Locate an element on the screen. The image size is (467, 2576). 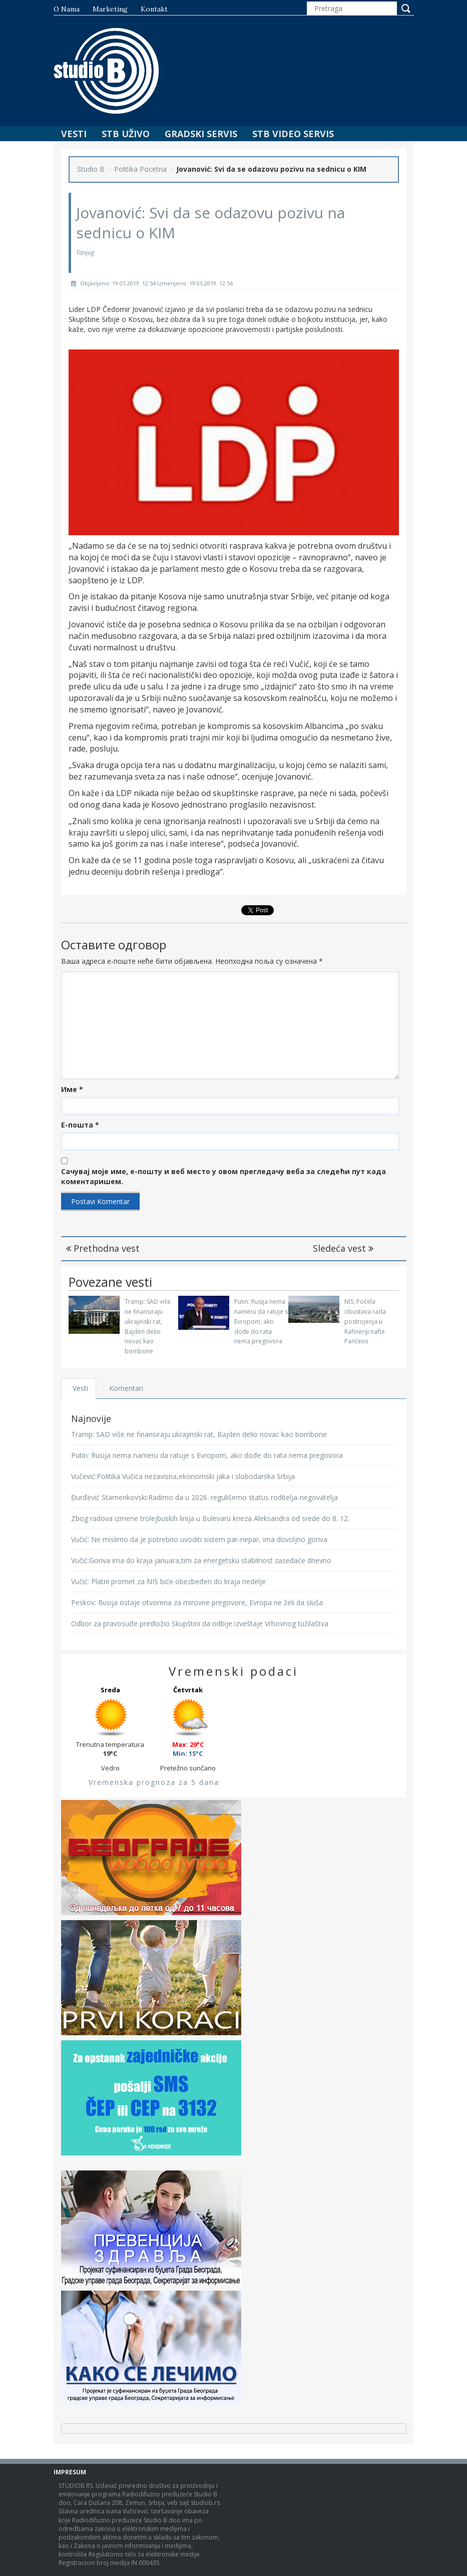
Vučić:Goriva ima do kraja januara,tim za energetsku stabilnost zasedaće dnevno is located at coordinates (201, 1560).